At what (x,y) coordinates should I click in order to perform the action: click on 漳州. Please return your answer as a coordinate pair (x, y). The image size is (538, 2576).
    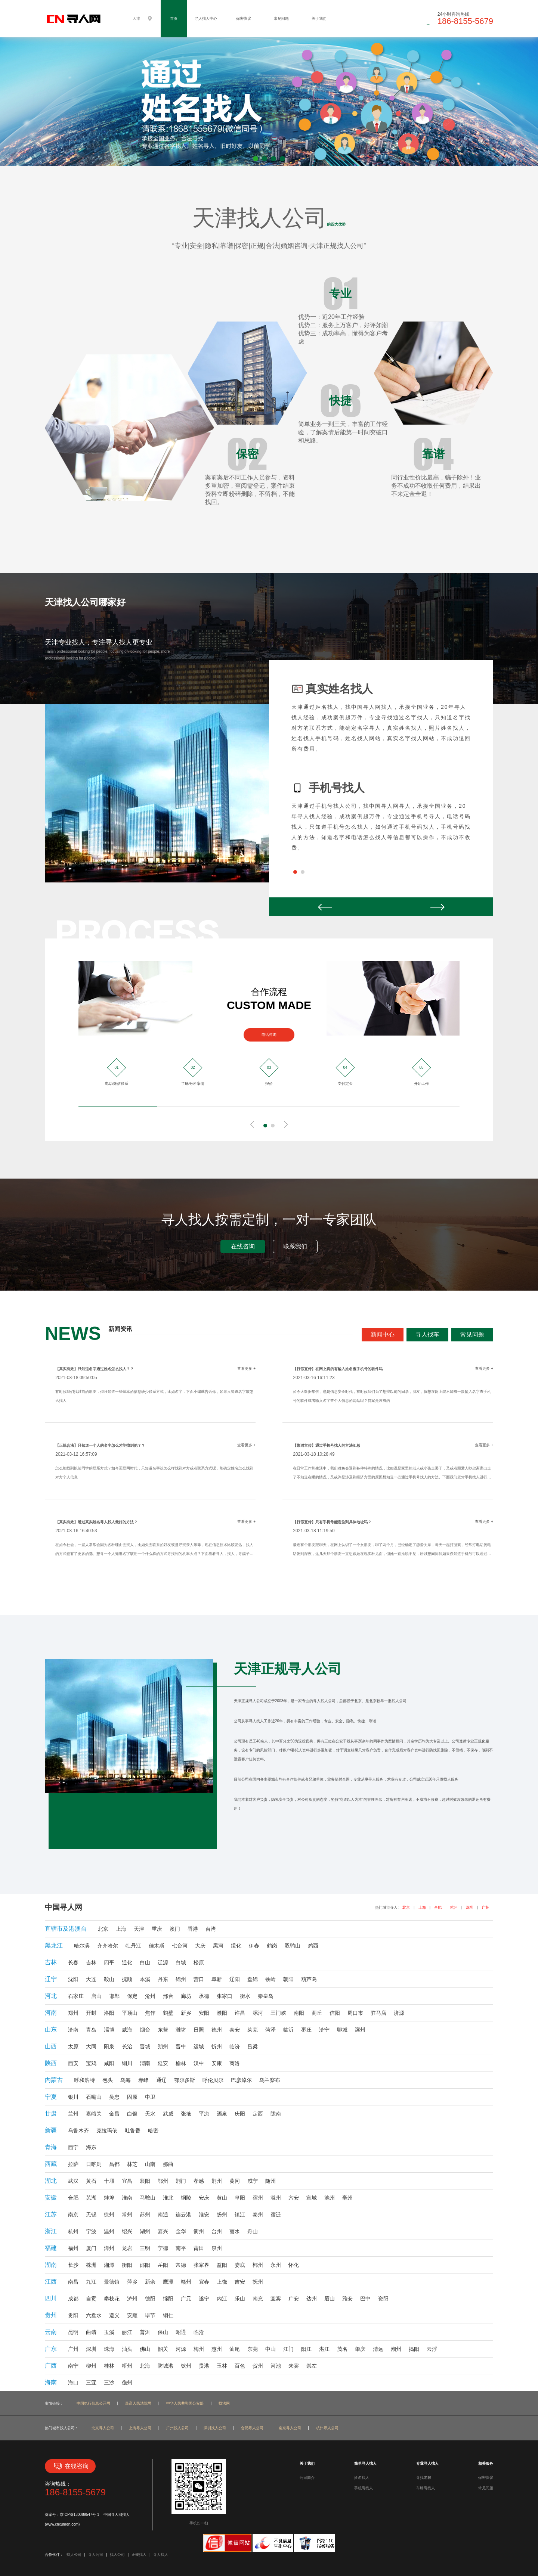
    Looking at the image, I should click on (109, 2248).